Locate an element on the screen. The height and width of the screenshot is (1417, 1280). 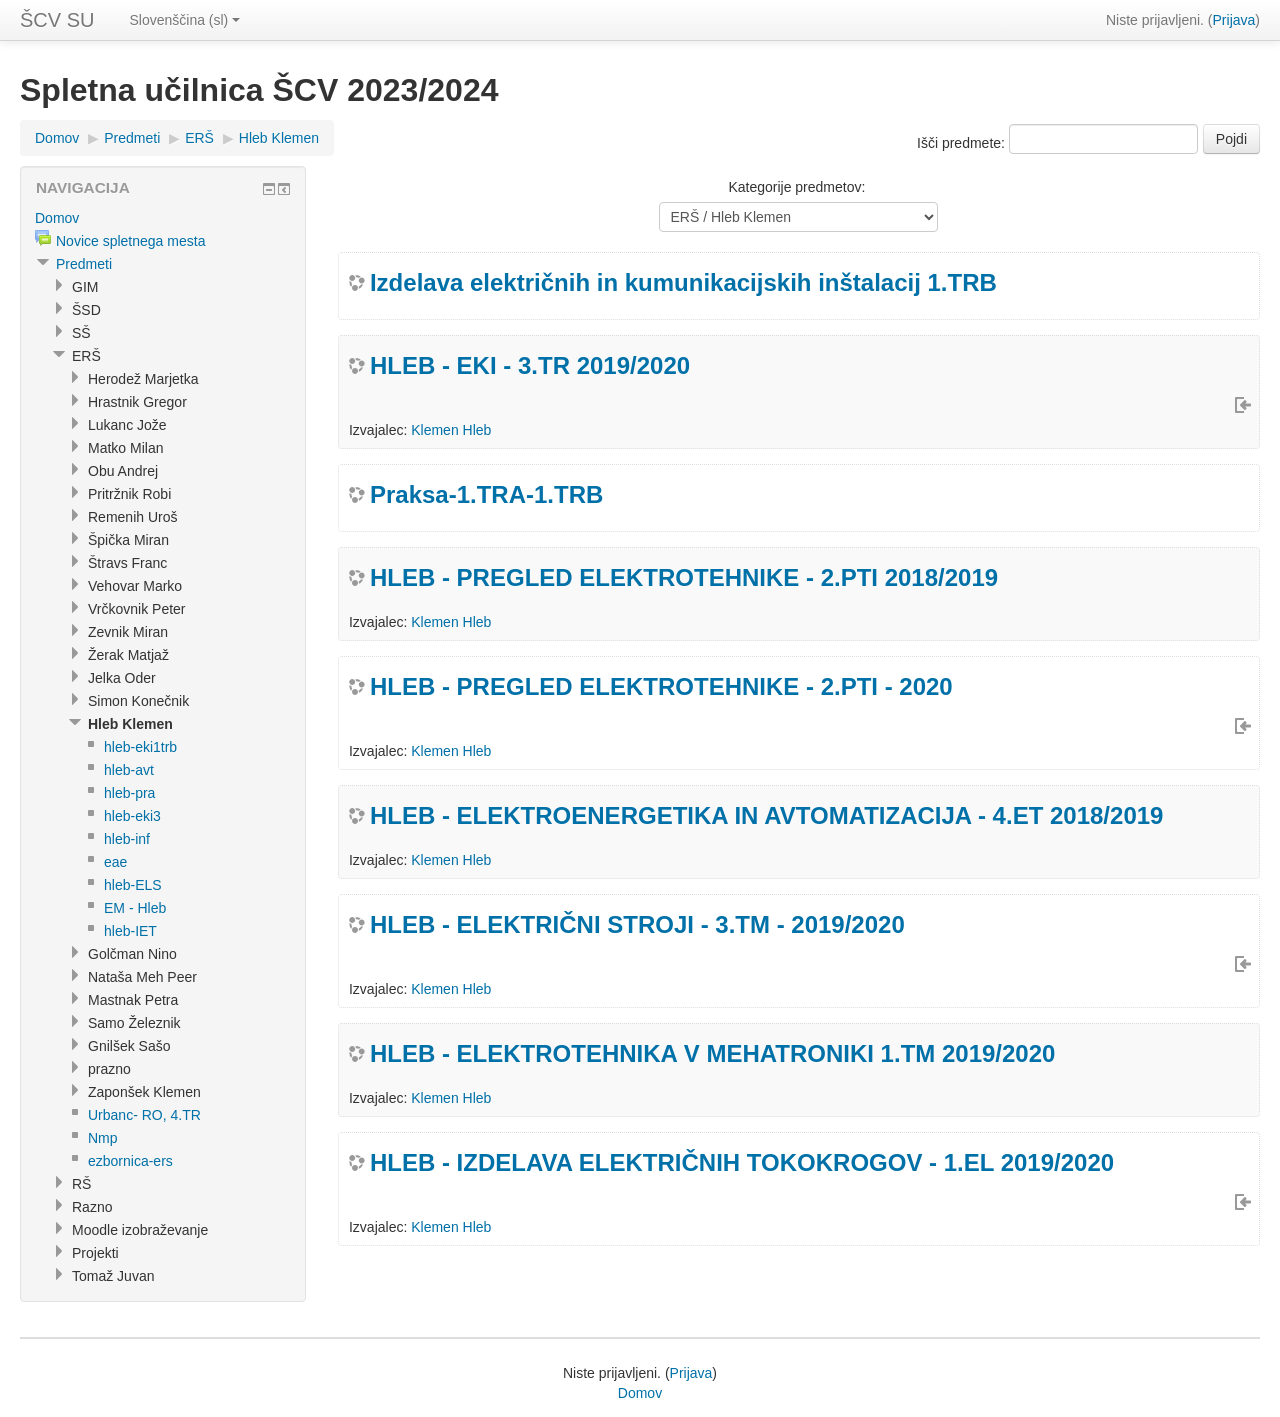
HLEB - PREGLED ELEKTROTEHNIKE - 2.PTI - 2020 is located at coordinates (661, 686).